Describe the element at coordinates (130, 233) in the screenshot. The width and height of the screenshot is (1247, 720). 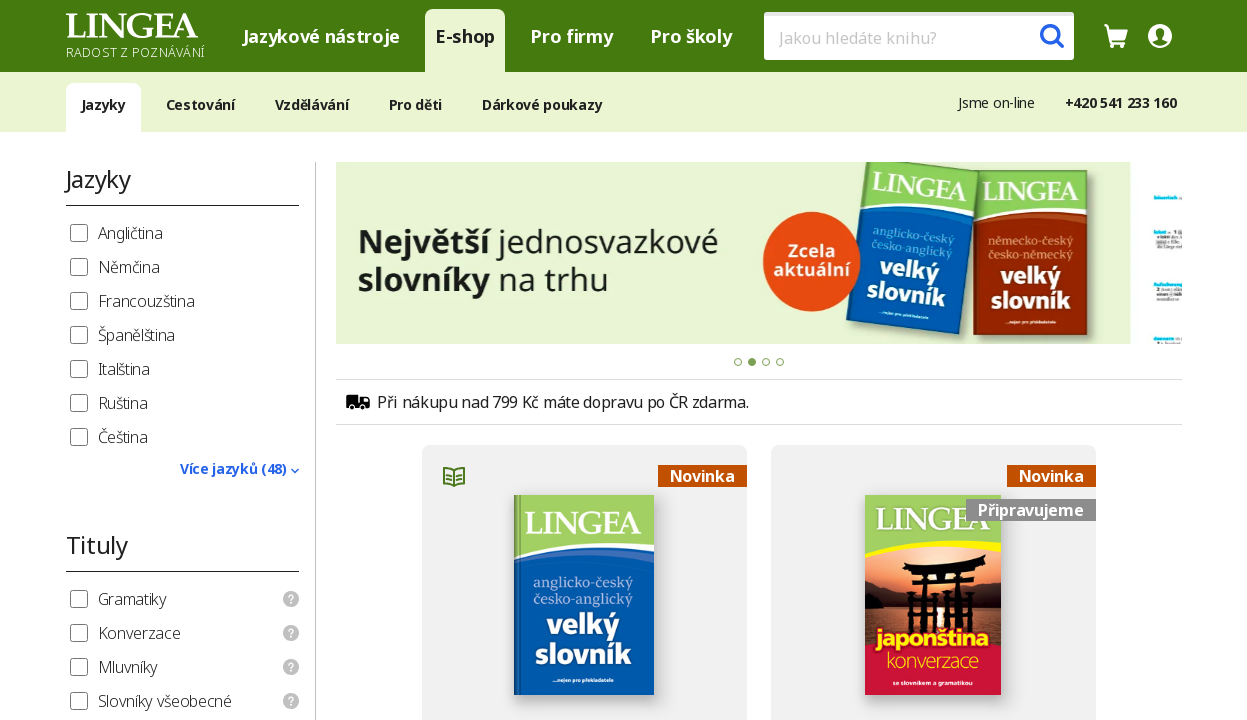
I see `Angličtina` at that location.